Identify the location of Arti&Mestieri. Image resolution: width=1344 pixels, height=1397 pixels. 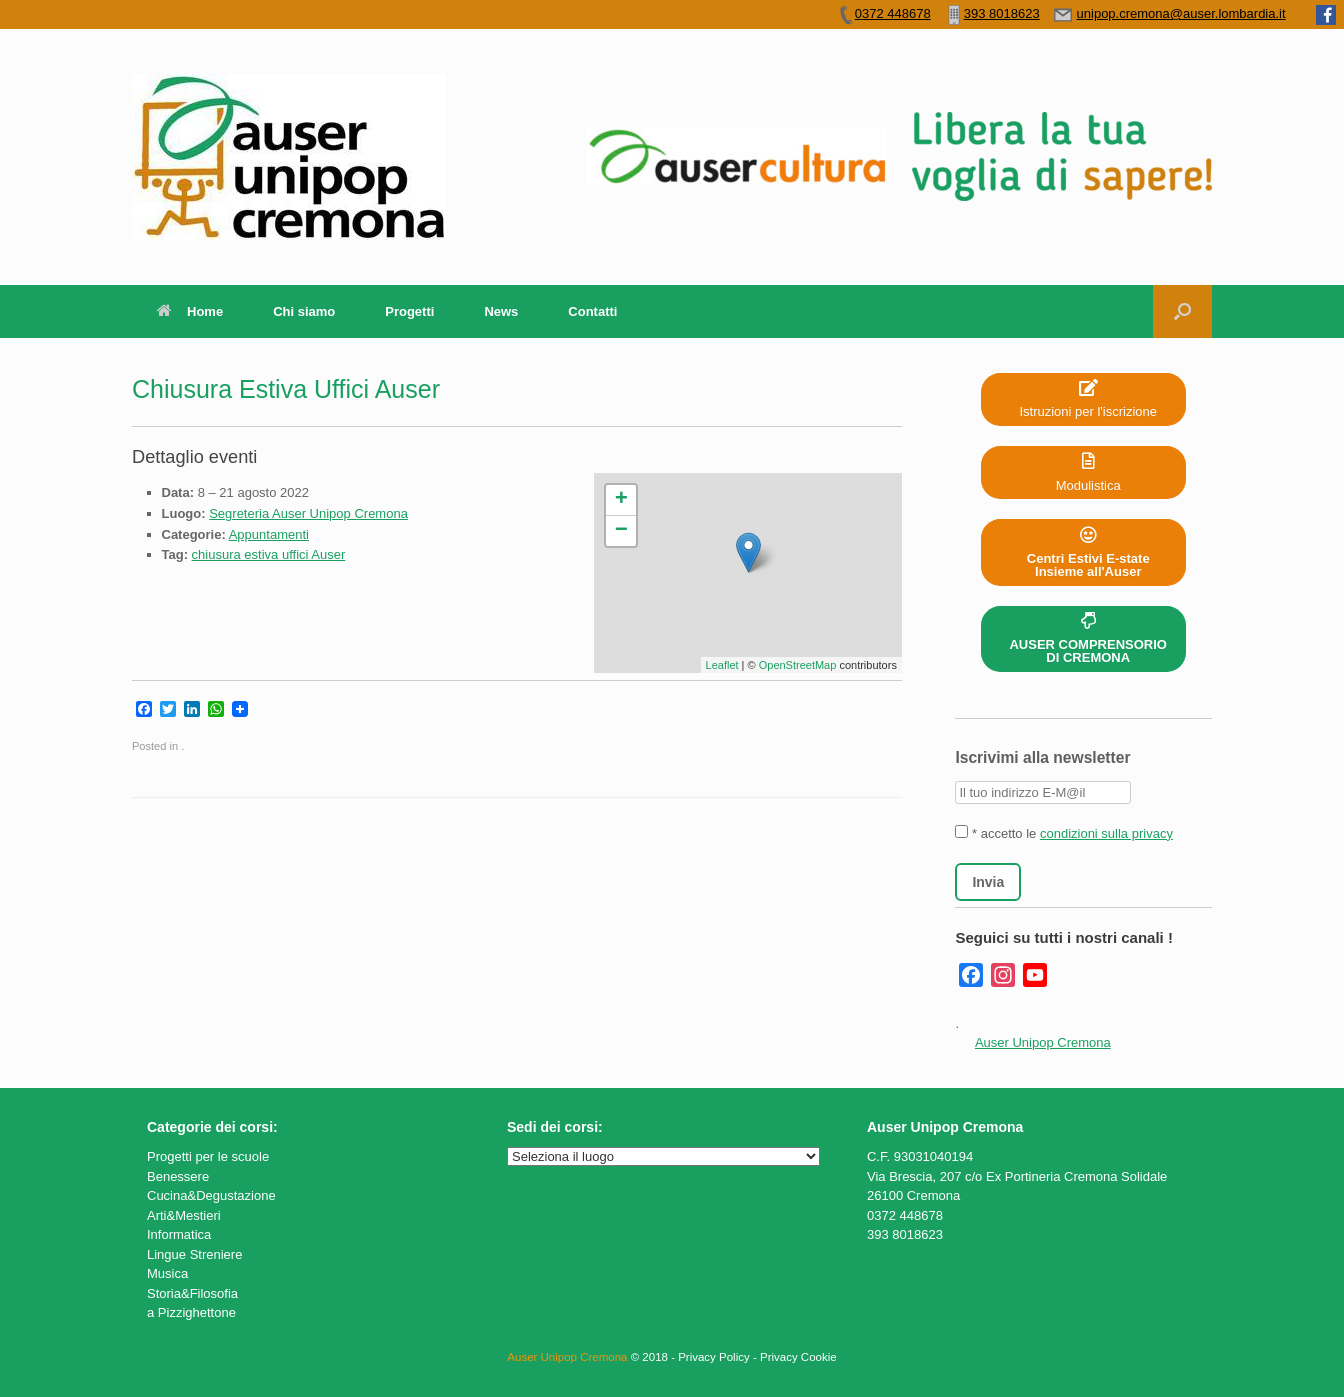
(184, 1215).